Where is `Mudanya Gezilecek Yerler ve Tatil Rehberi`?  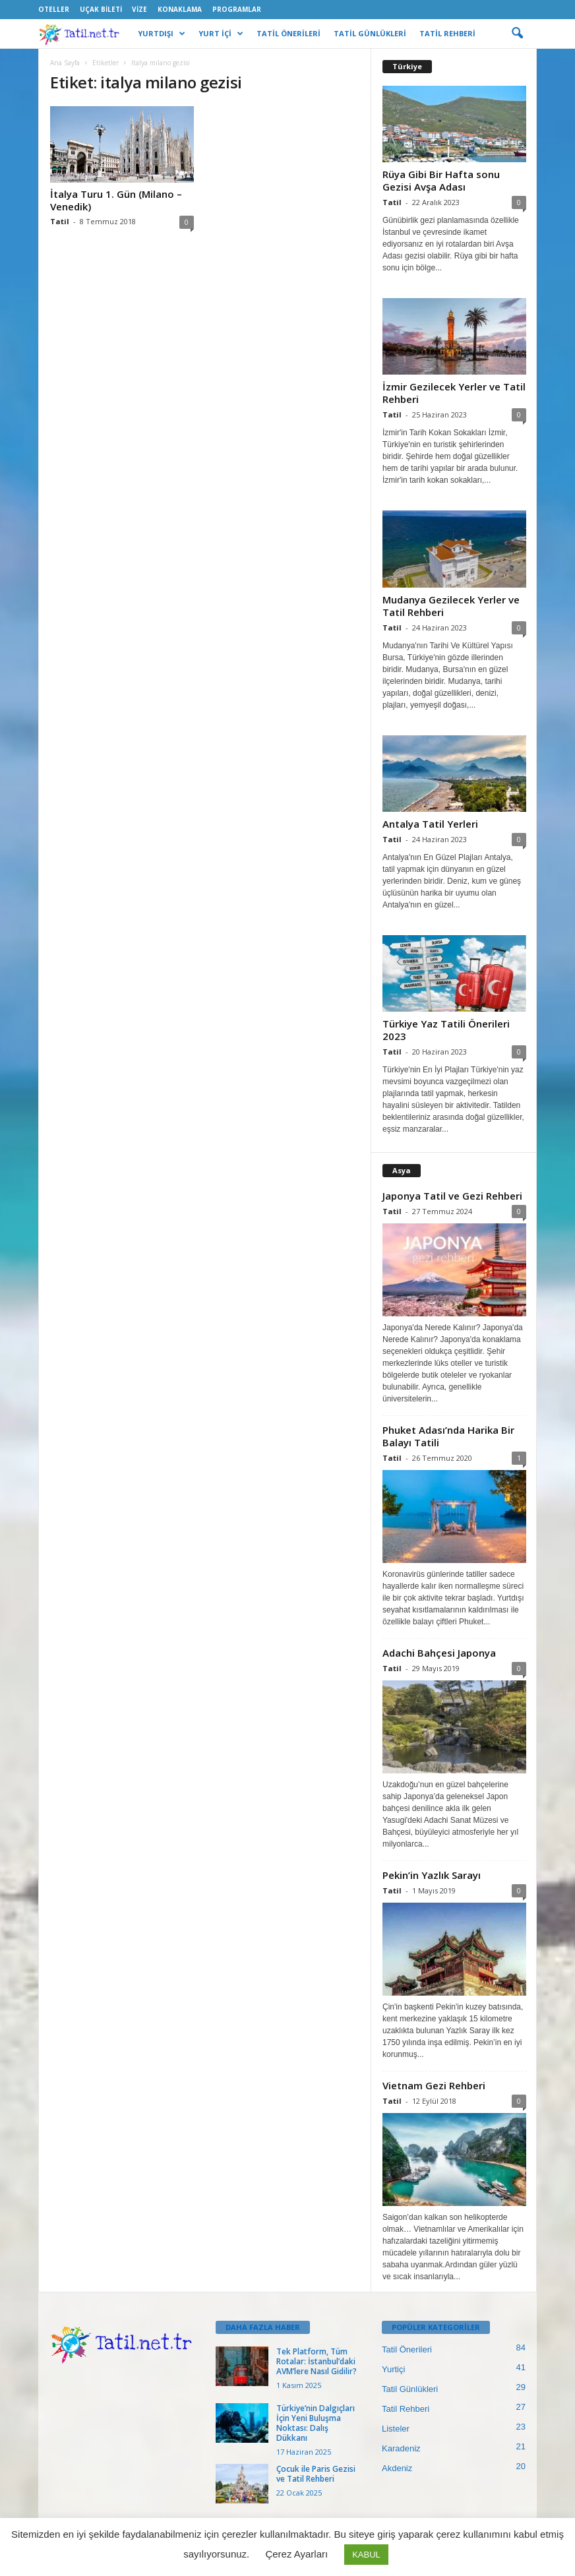 Mudanya Gezilecek Yerler ve Tatil Rehberi is located at coordinates (451, 606).